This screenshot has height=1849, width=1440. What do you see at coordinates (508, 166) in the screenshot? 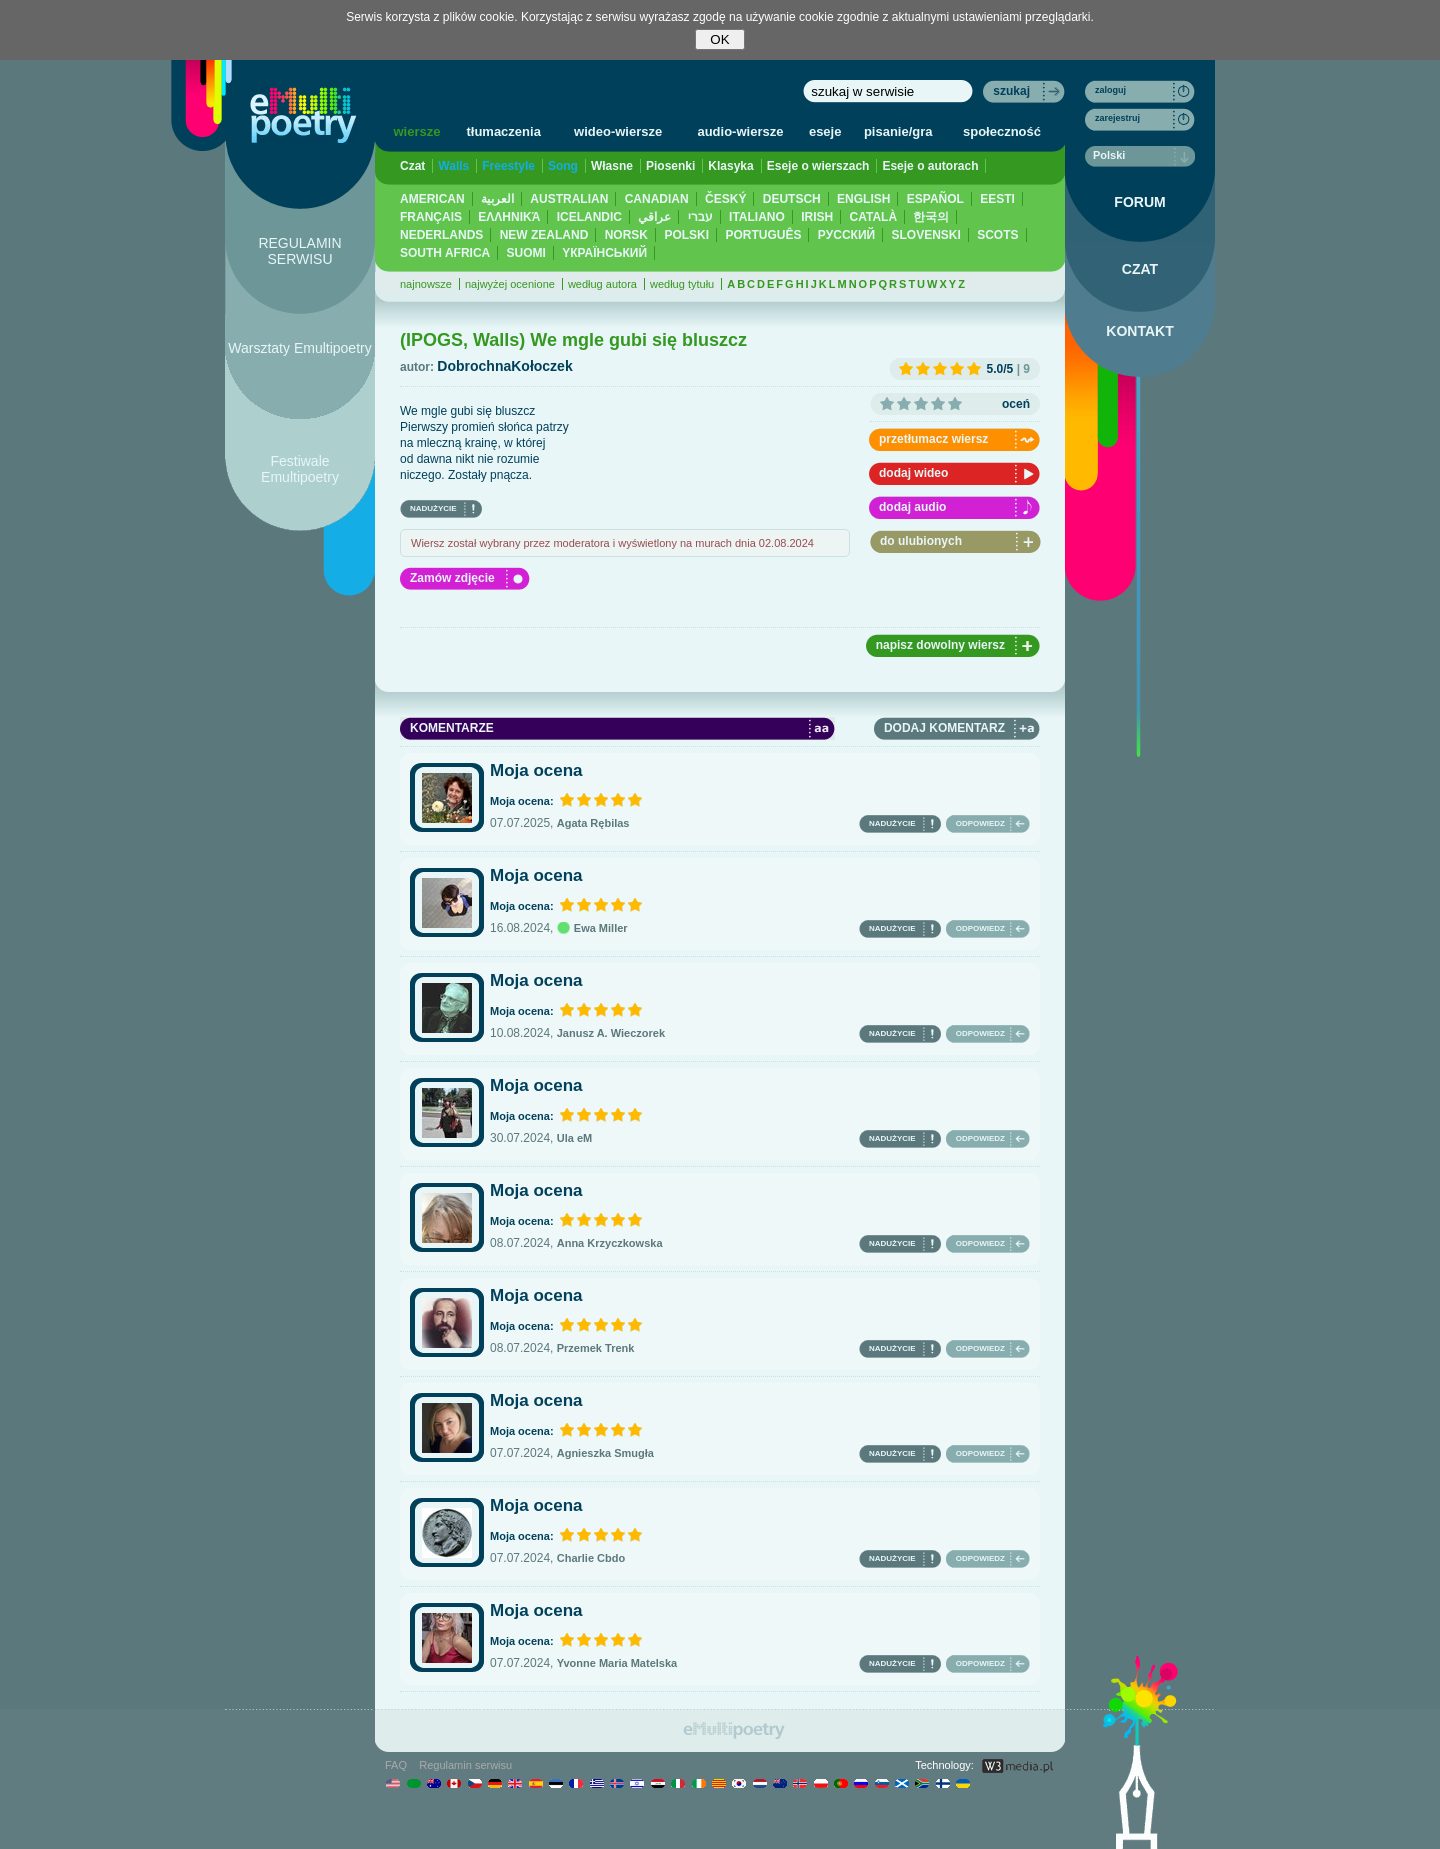
I see `Freestyle` at bounding box center [508, 166].